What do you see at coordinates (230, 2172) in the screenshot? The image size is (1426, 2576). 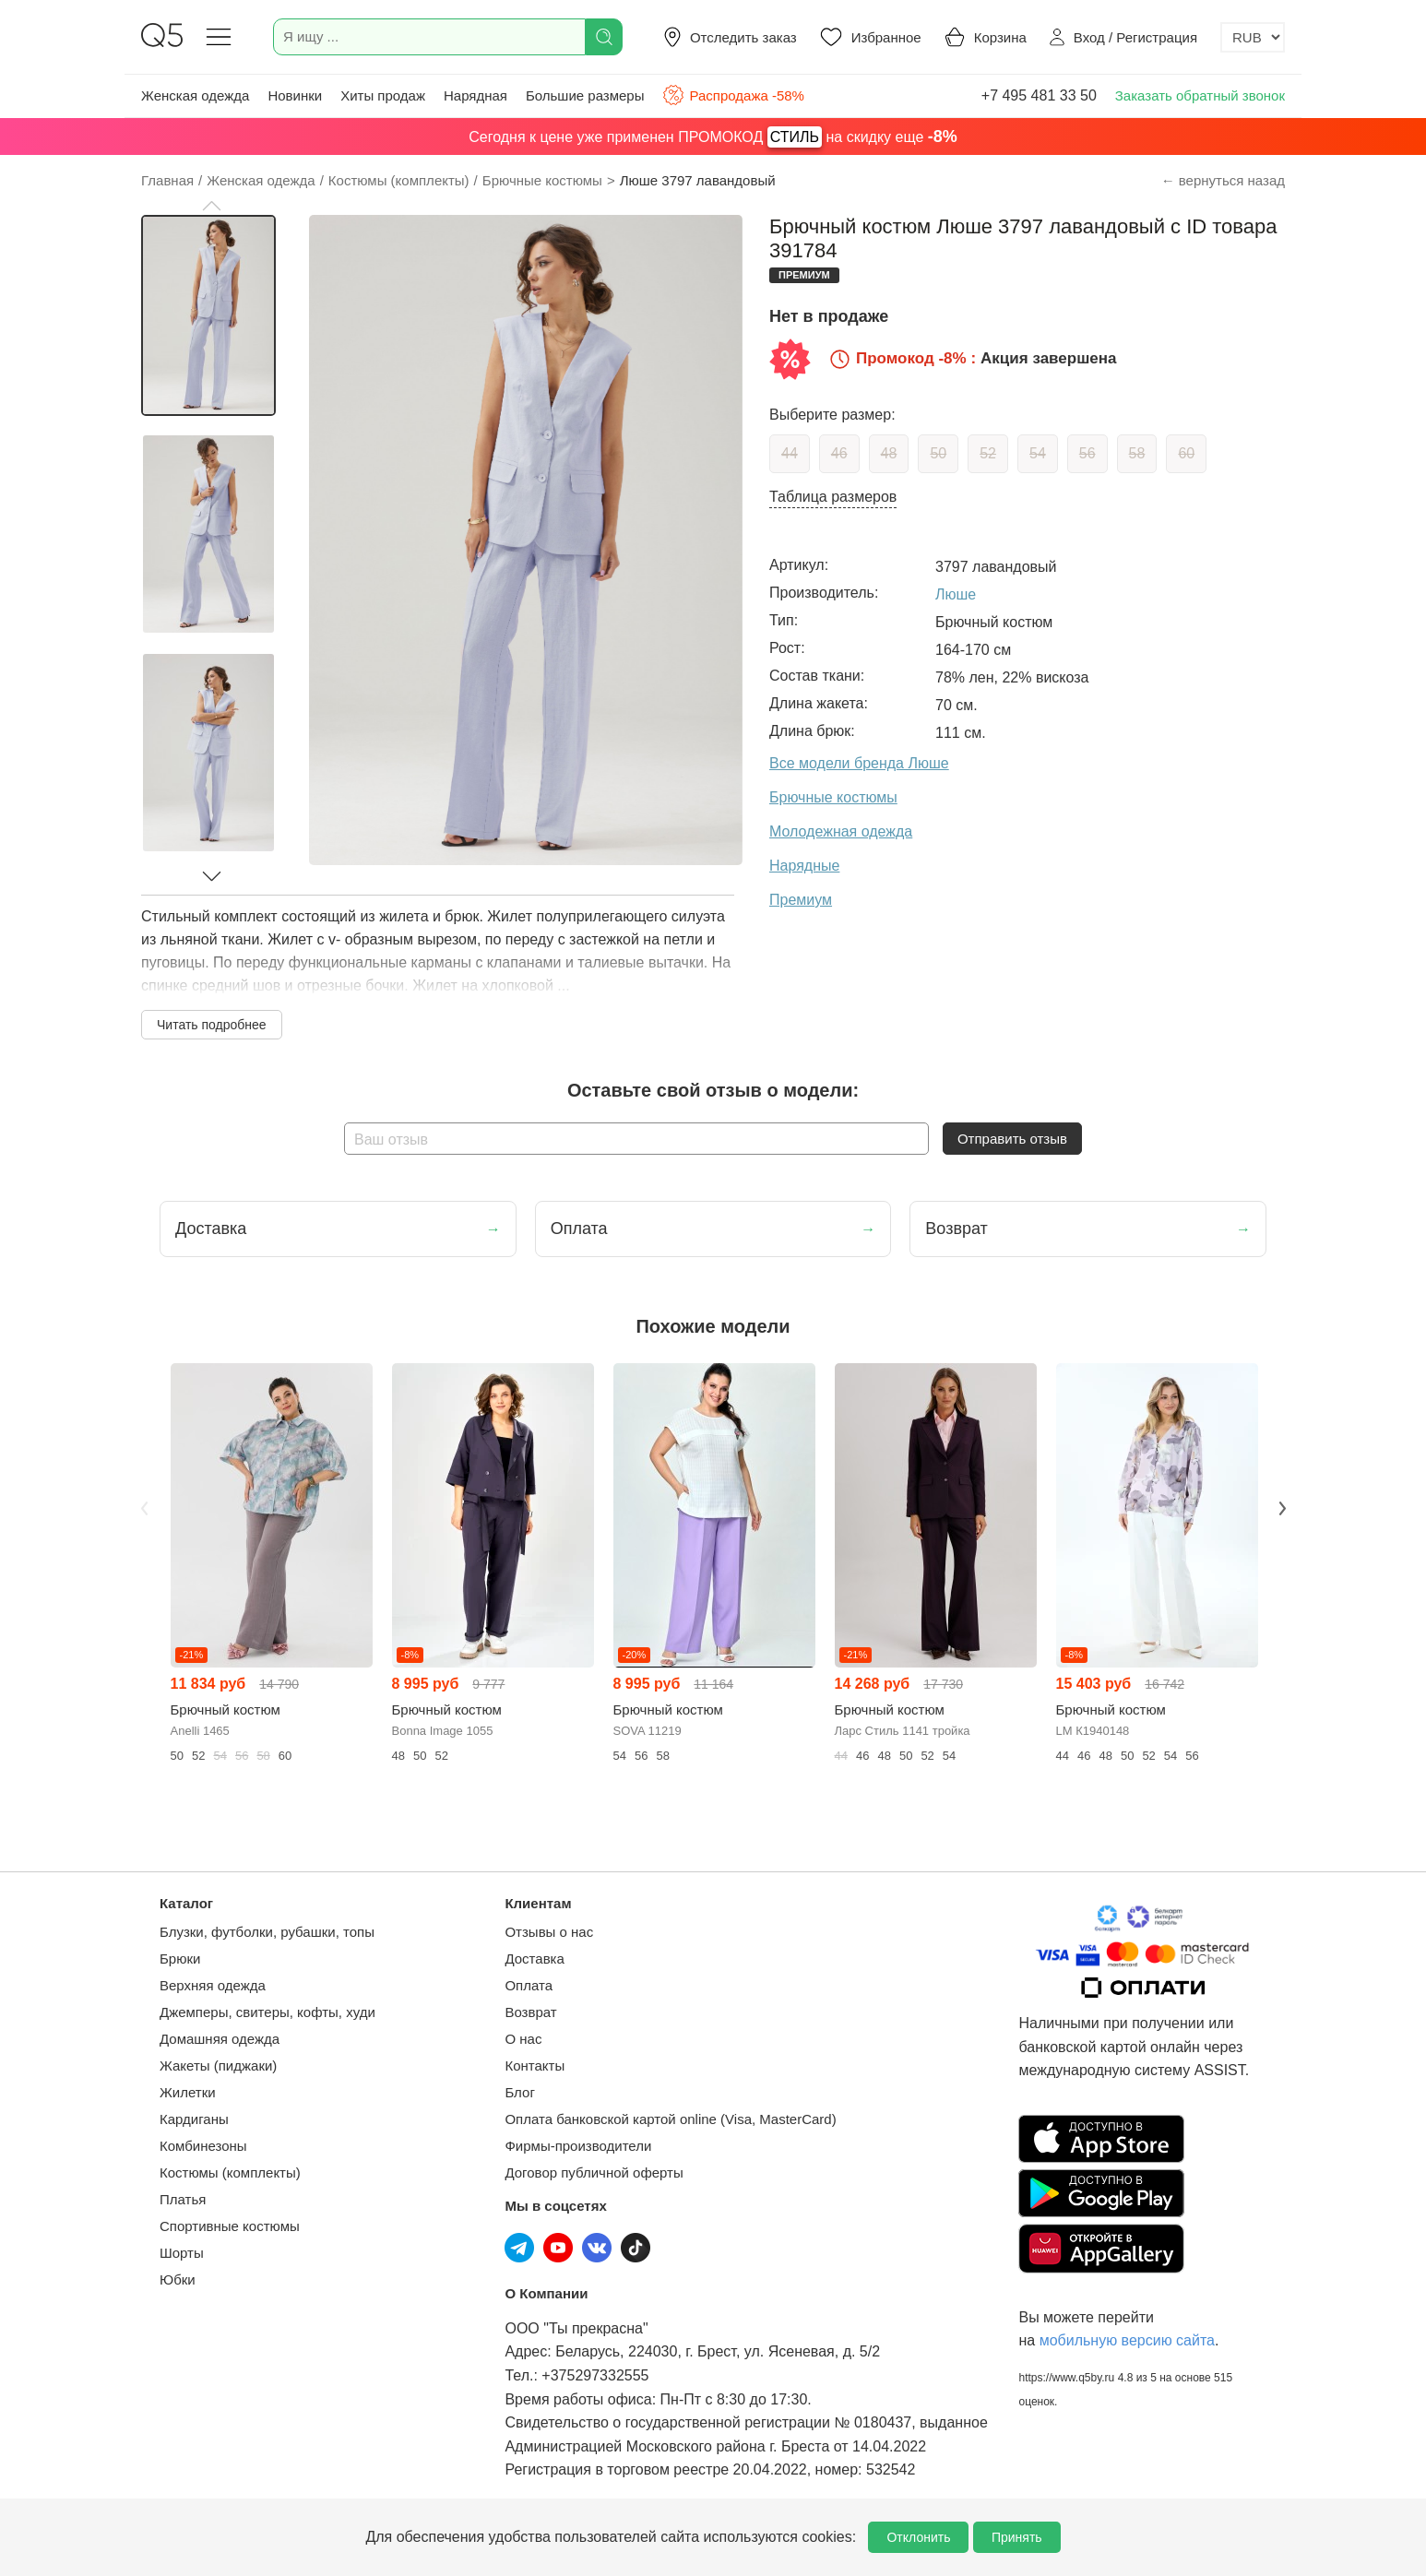 I see `Костюмы (комплекты)` at bounding box center [230, 2172].